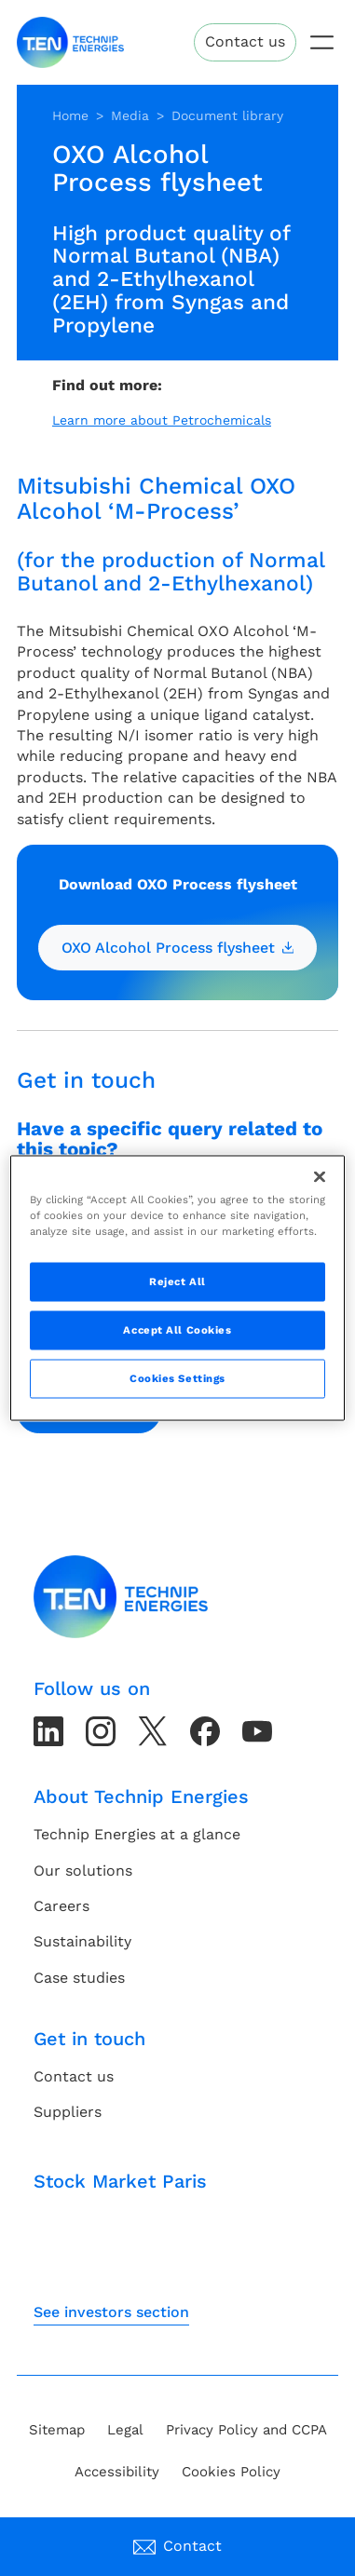 This screenshot has width=355, height=2576. Describe the element at coordinates (161, 420) in the screenshot. I see `Learn more about Petrochemicals` at that location.